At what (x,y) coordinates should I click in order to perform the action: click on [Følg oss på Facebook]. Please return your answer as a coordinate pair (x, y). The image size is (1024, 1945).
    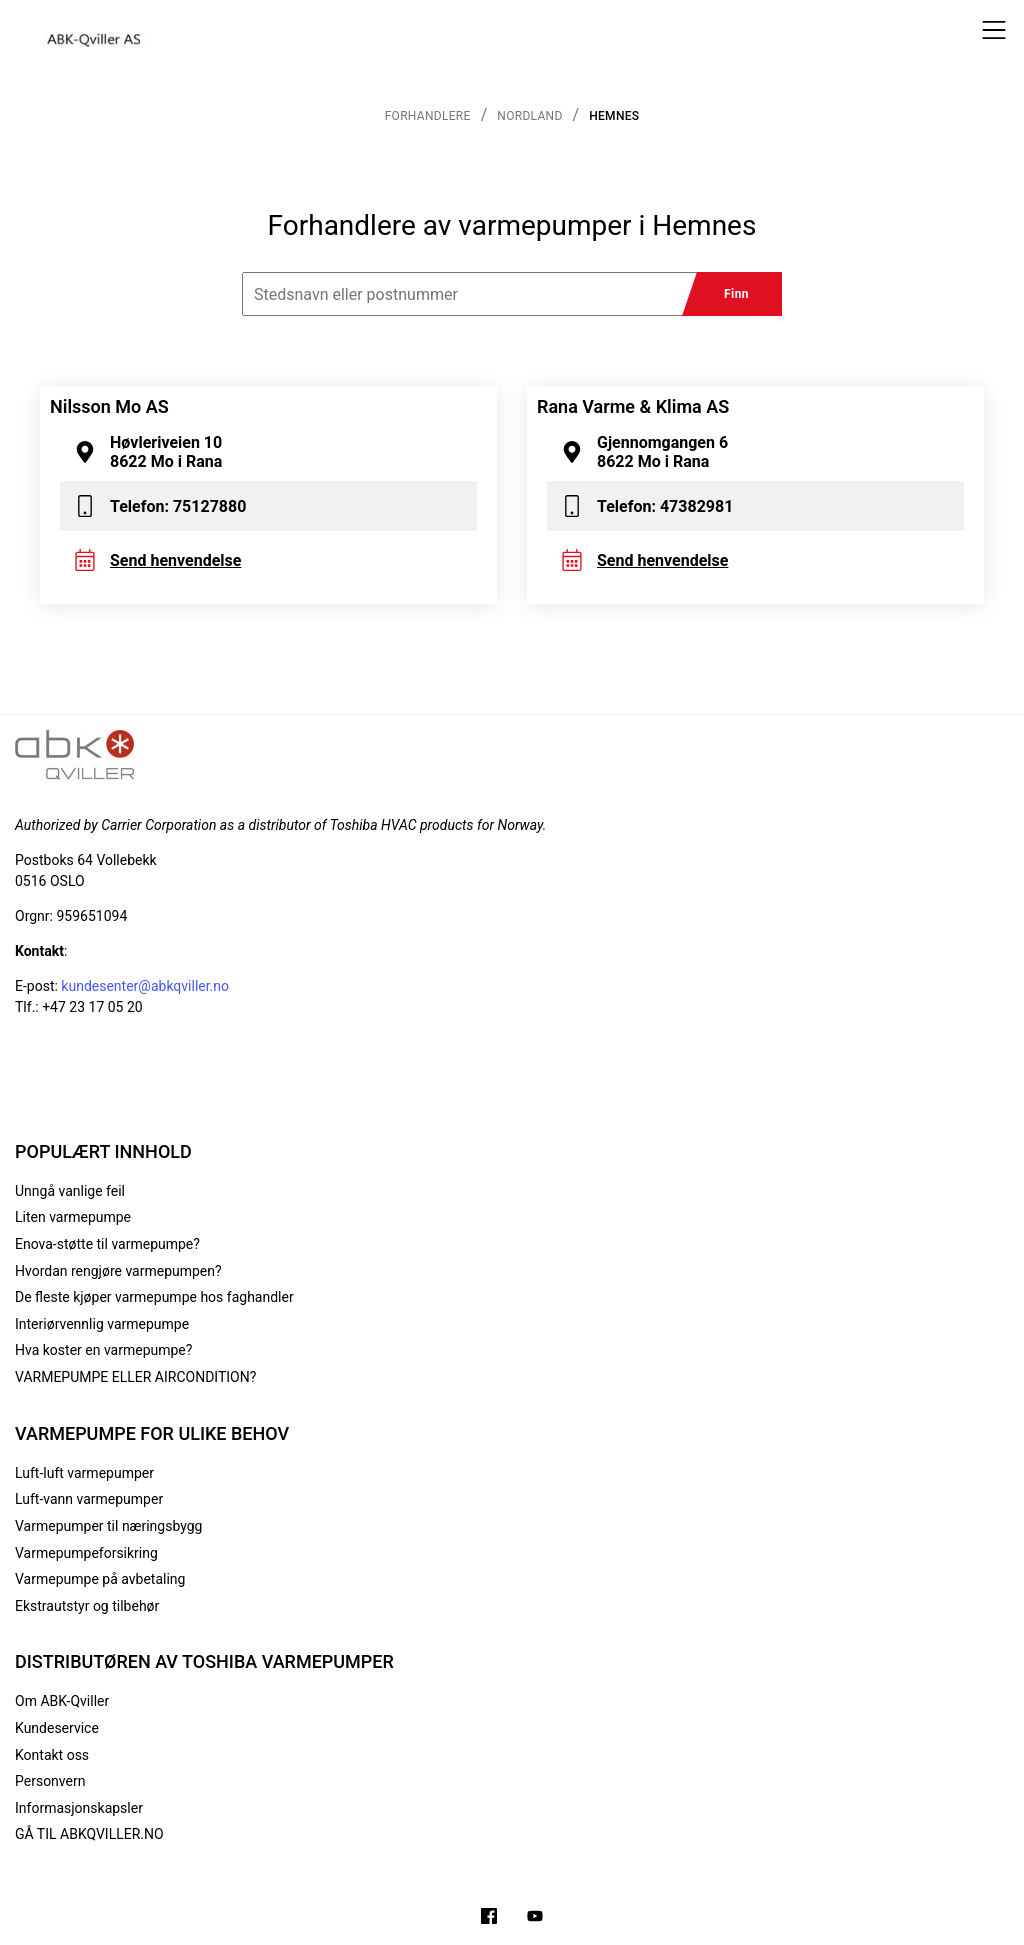
    Looking at the image, I should click on (489, 1918).